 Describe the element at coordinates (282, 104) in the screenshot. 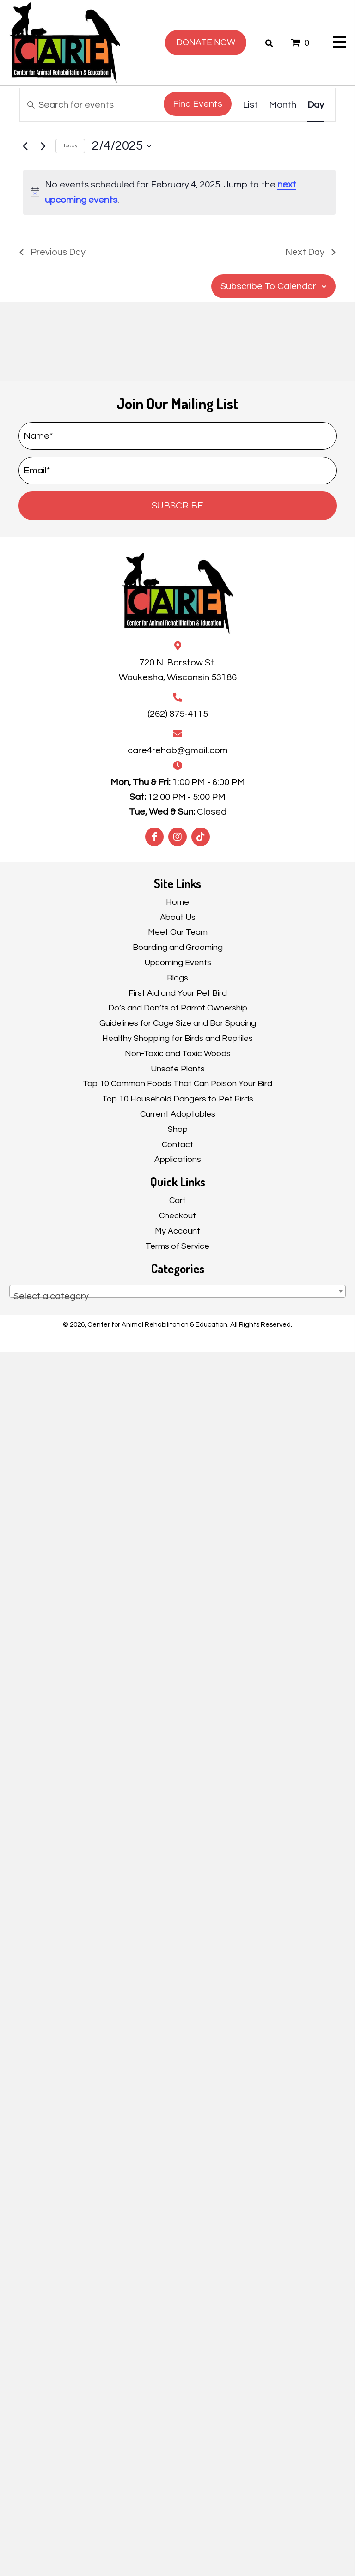

I see `[Display Events in Month View]` at that location.